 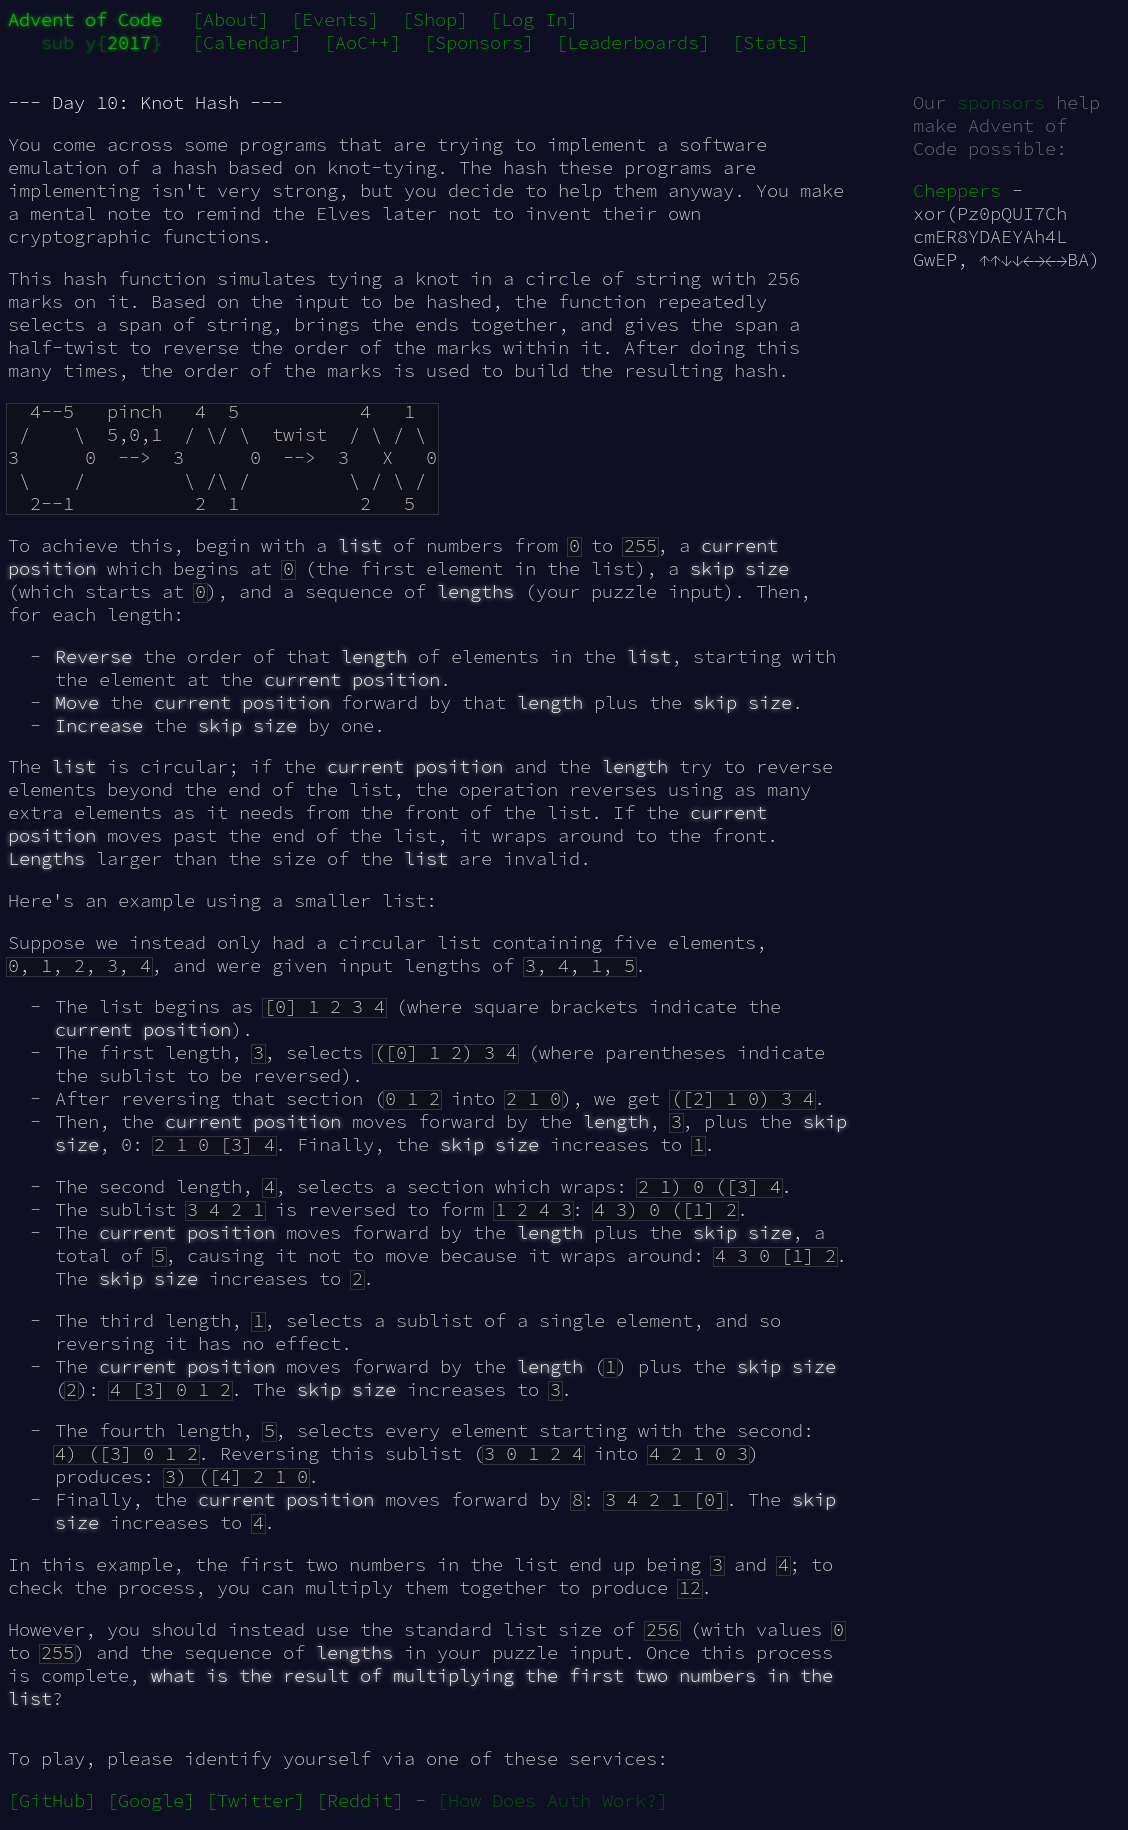 I want to click on [Sponsors], so click(x=479, y=42).